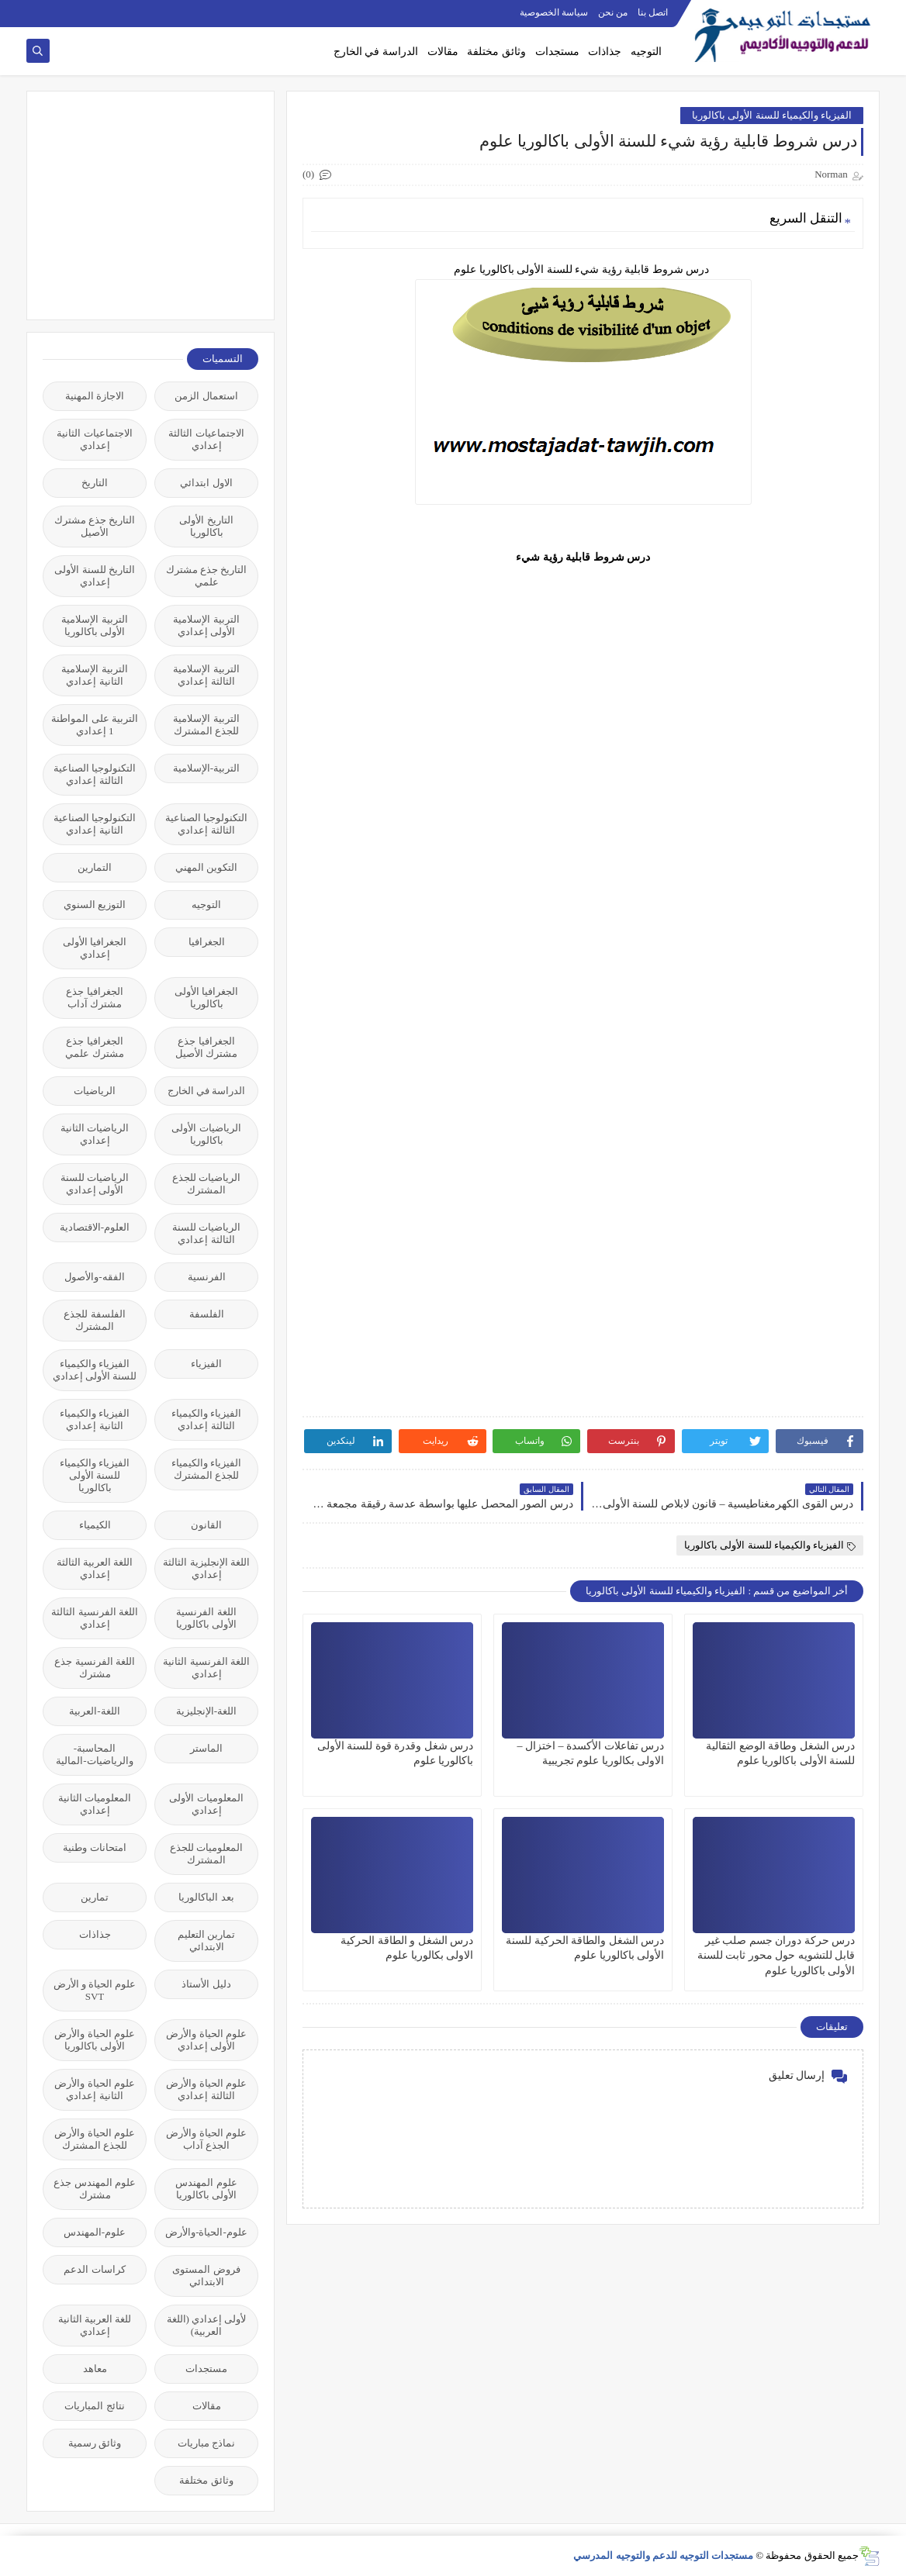 The height and width of the screenshot is (2576, 906). Describe the element at coordinates (95, 1184) in the screenshot. I see `الرياضيات للسنة الأولى إعدادي` at that location.